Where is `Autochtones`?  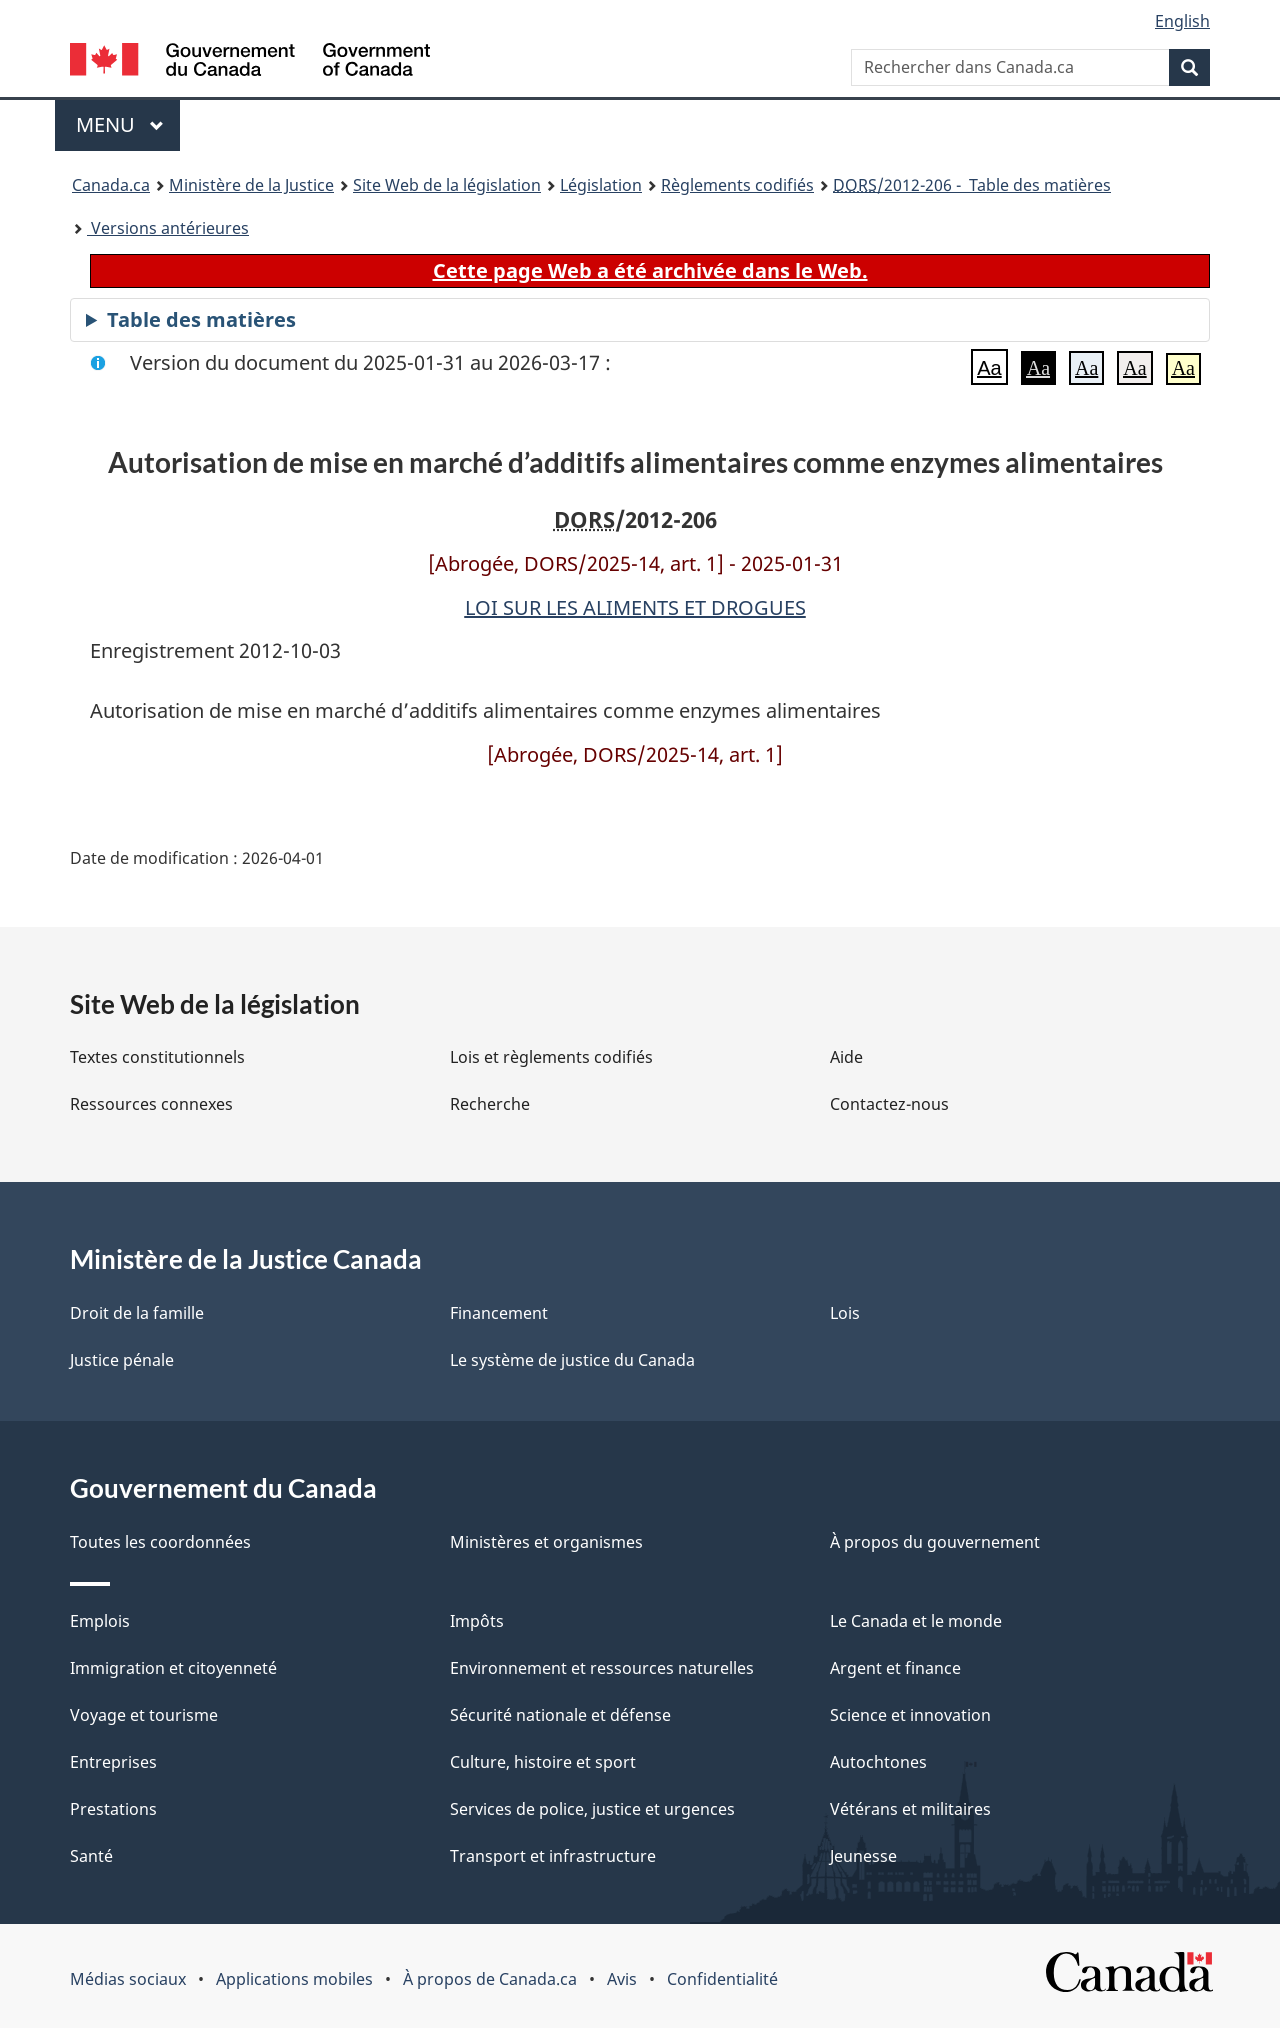
Autochtones is located at coordinates (878, 1762).